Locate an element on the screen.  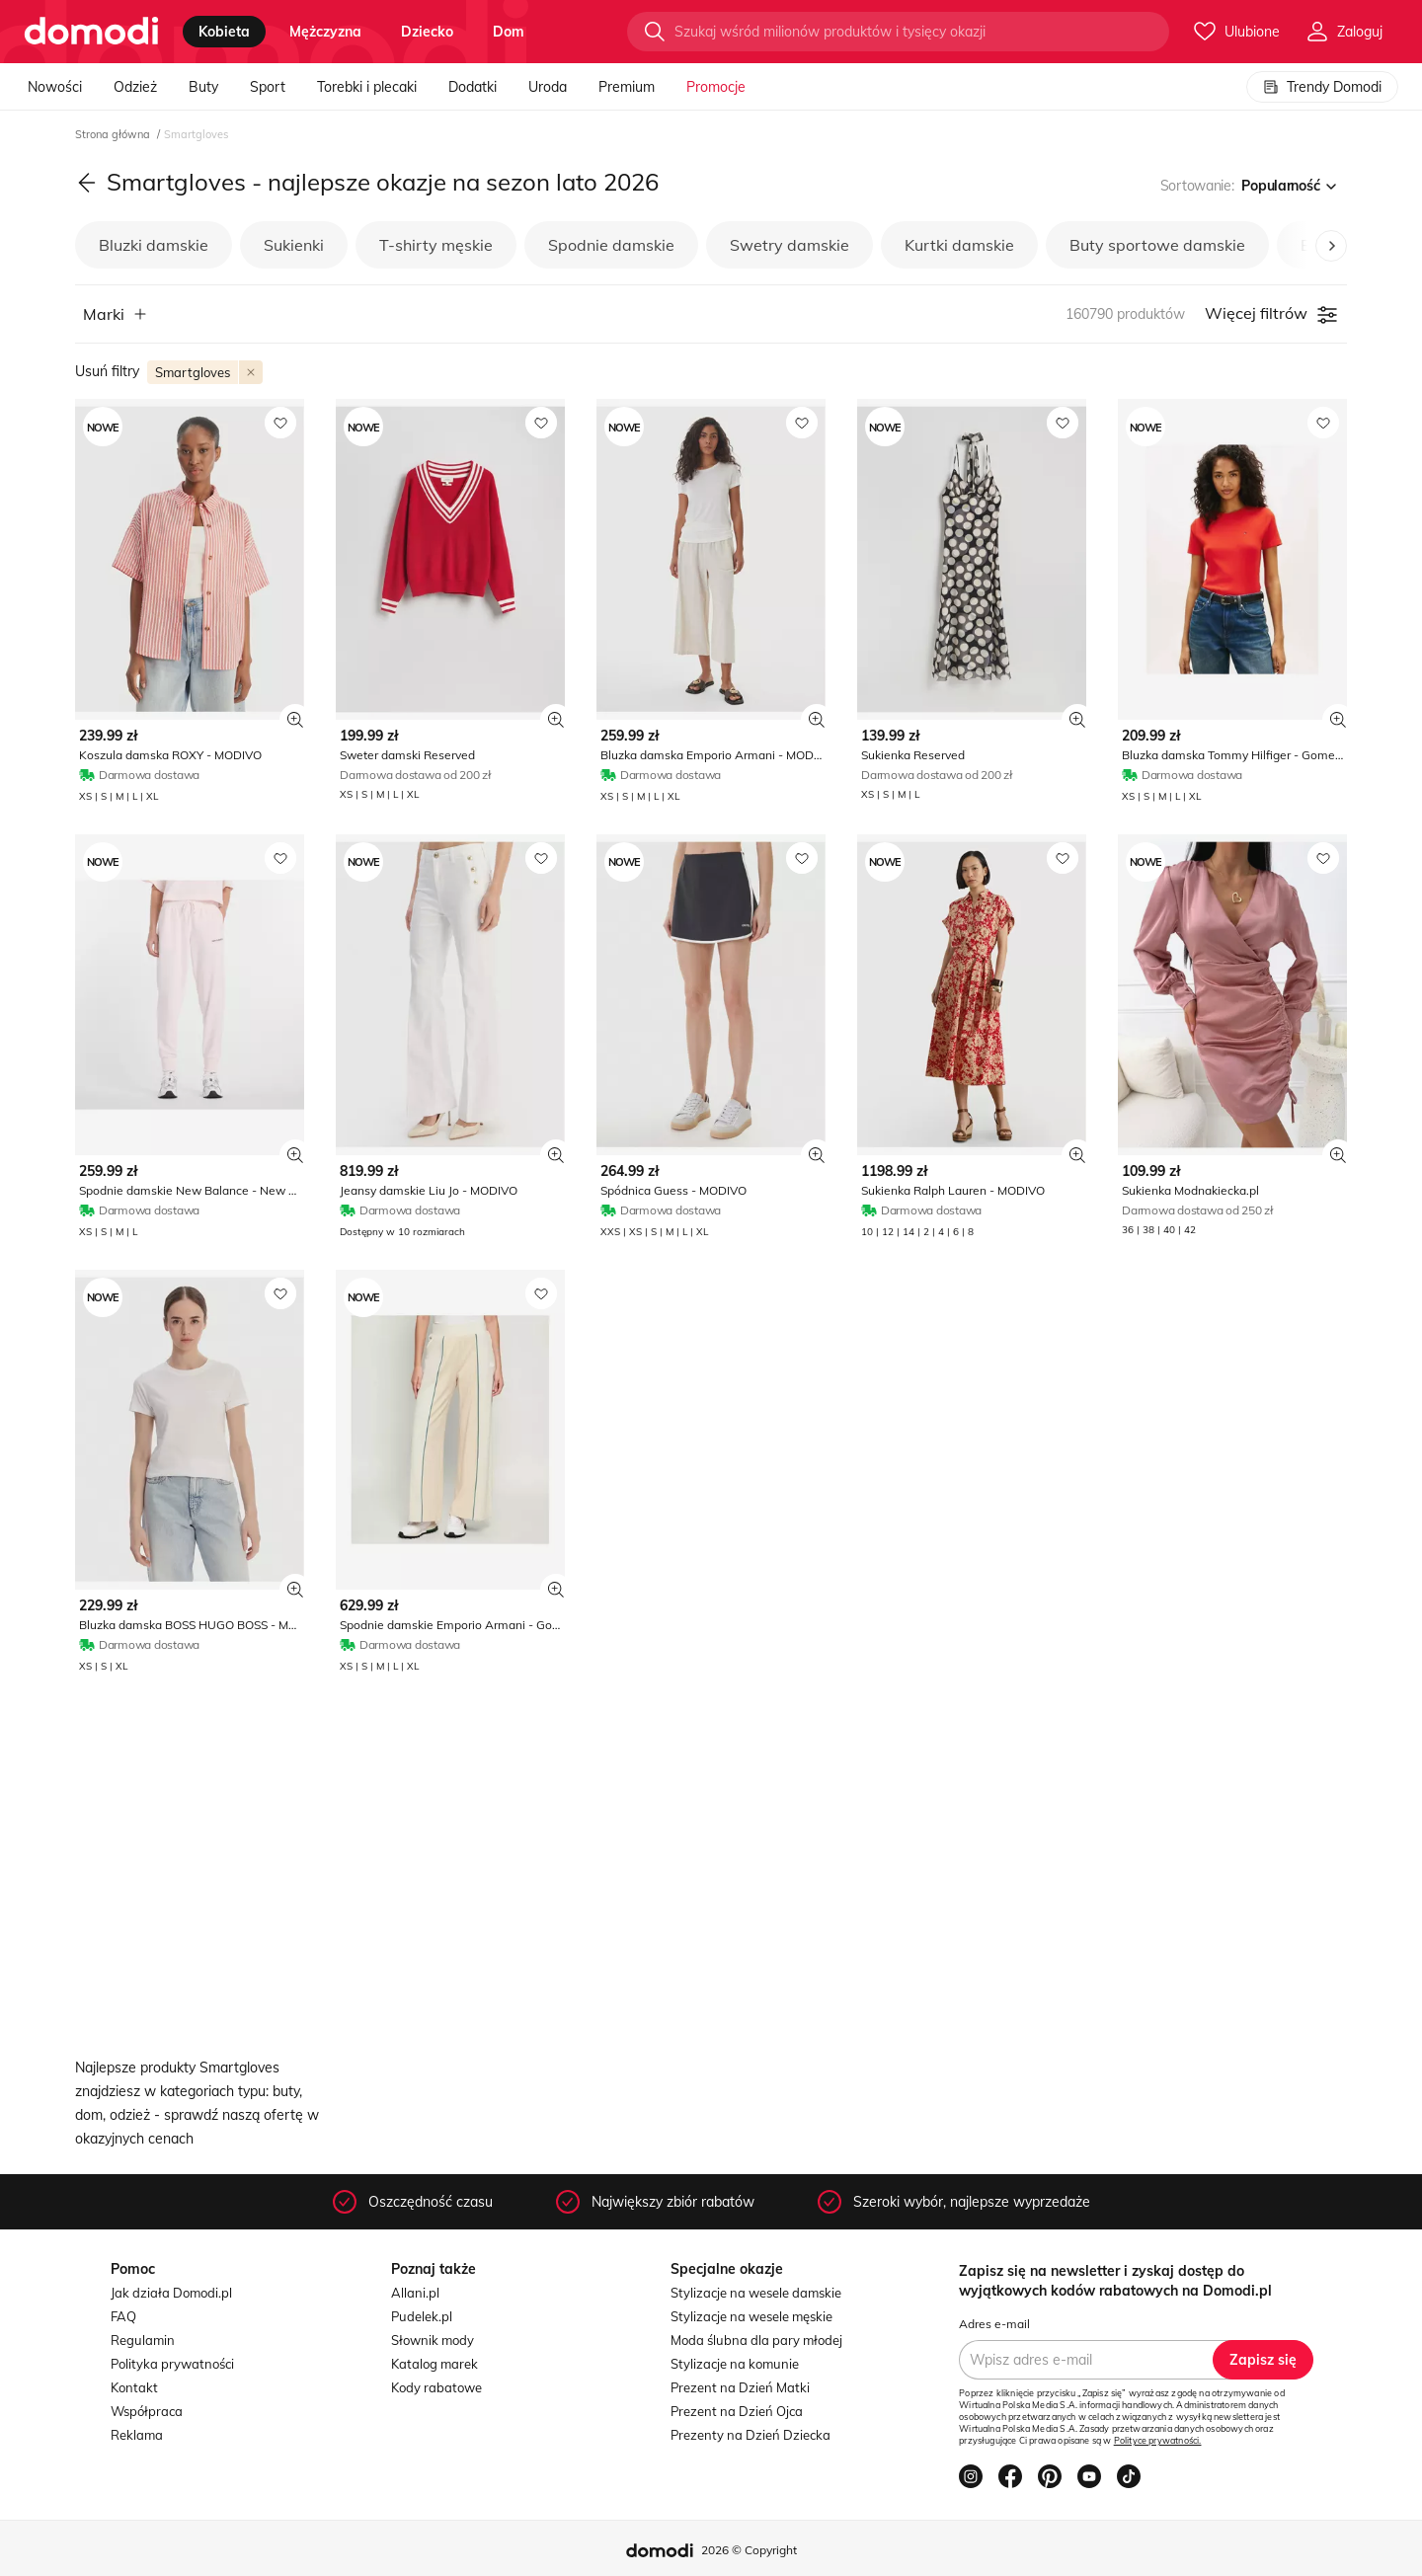
Prezent na Dzień Matki is located at coordinates (740, 2387).